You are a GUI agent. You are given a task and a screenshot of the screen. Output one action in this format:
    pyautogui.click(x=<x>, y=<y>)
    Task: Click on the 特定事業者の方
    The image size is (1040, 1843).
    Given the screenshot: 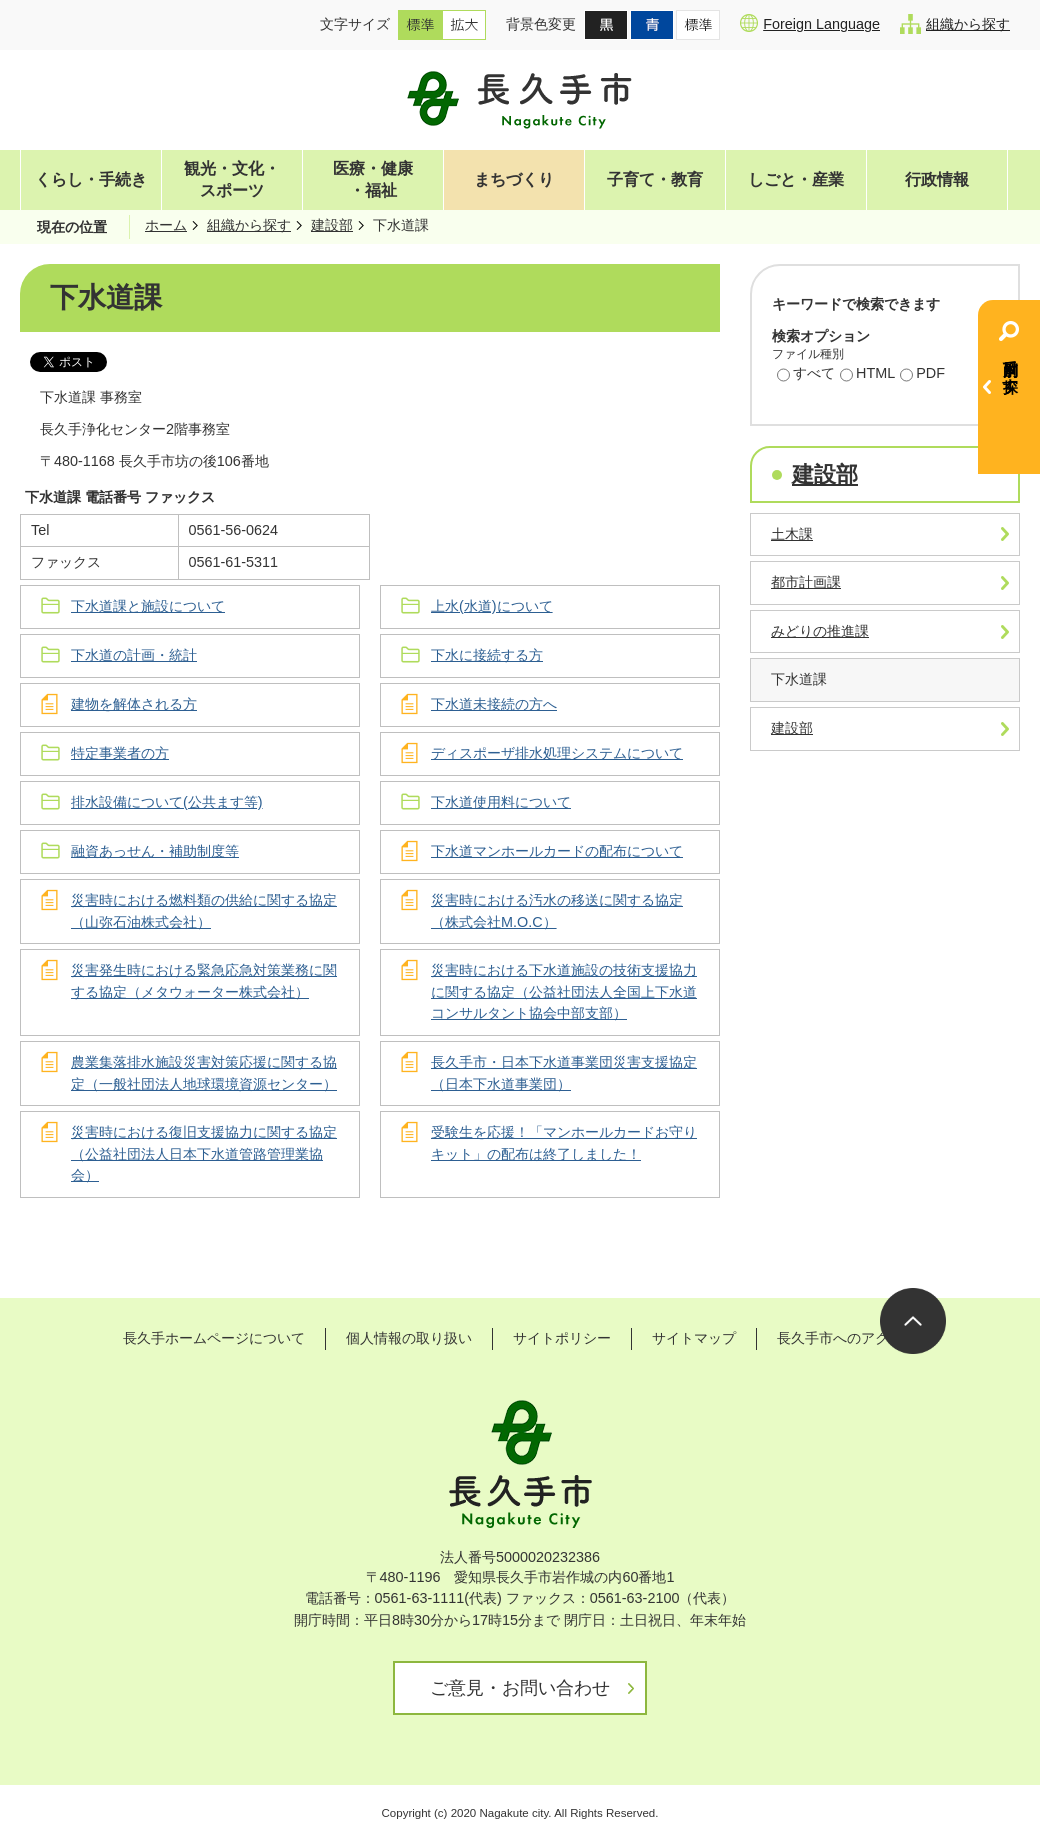 What is the action you would take?
    pyautogui.click(x=120, y=753)
    